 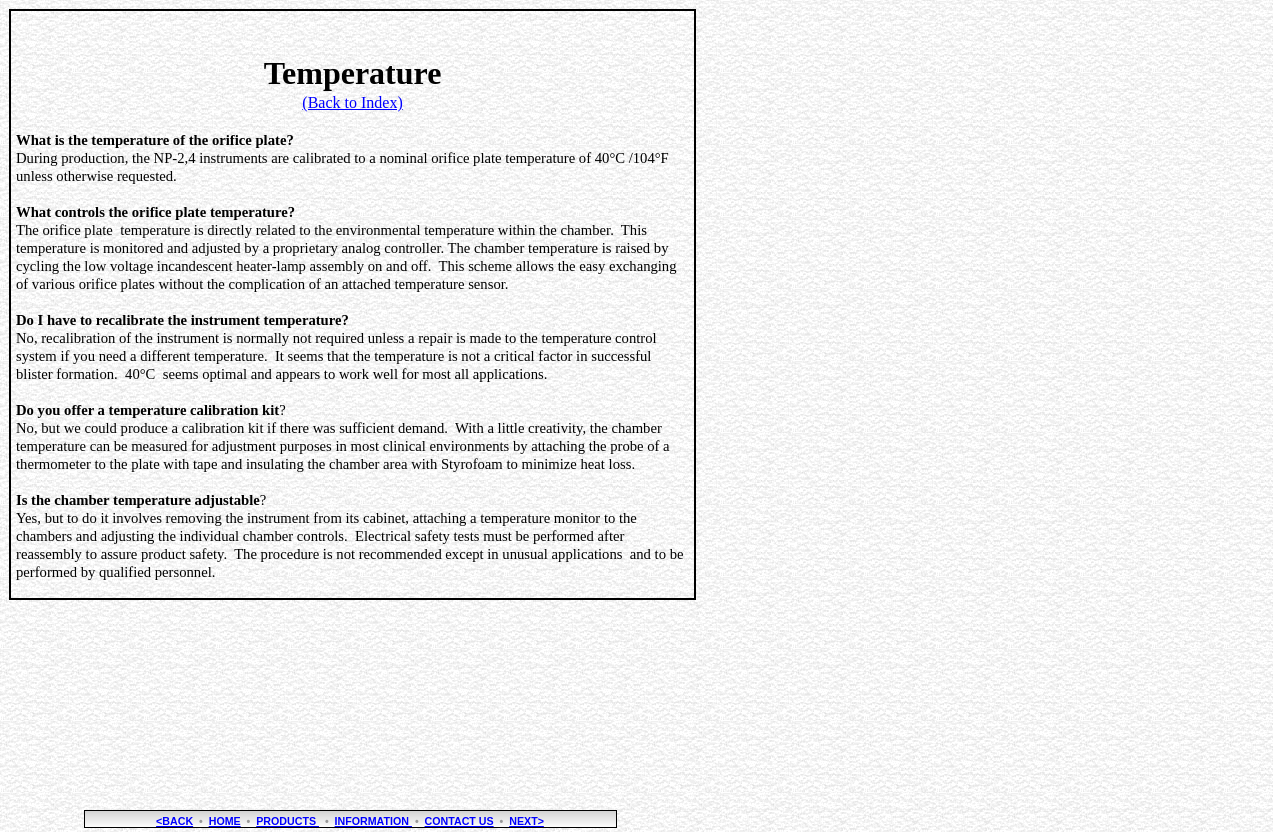 I want to click on Products, so click(x=287, y=821).